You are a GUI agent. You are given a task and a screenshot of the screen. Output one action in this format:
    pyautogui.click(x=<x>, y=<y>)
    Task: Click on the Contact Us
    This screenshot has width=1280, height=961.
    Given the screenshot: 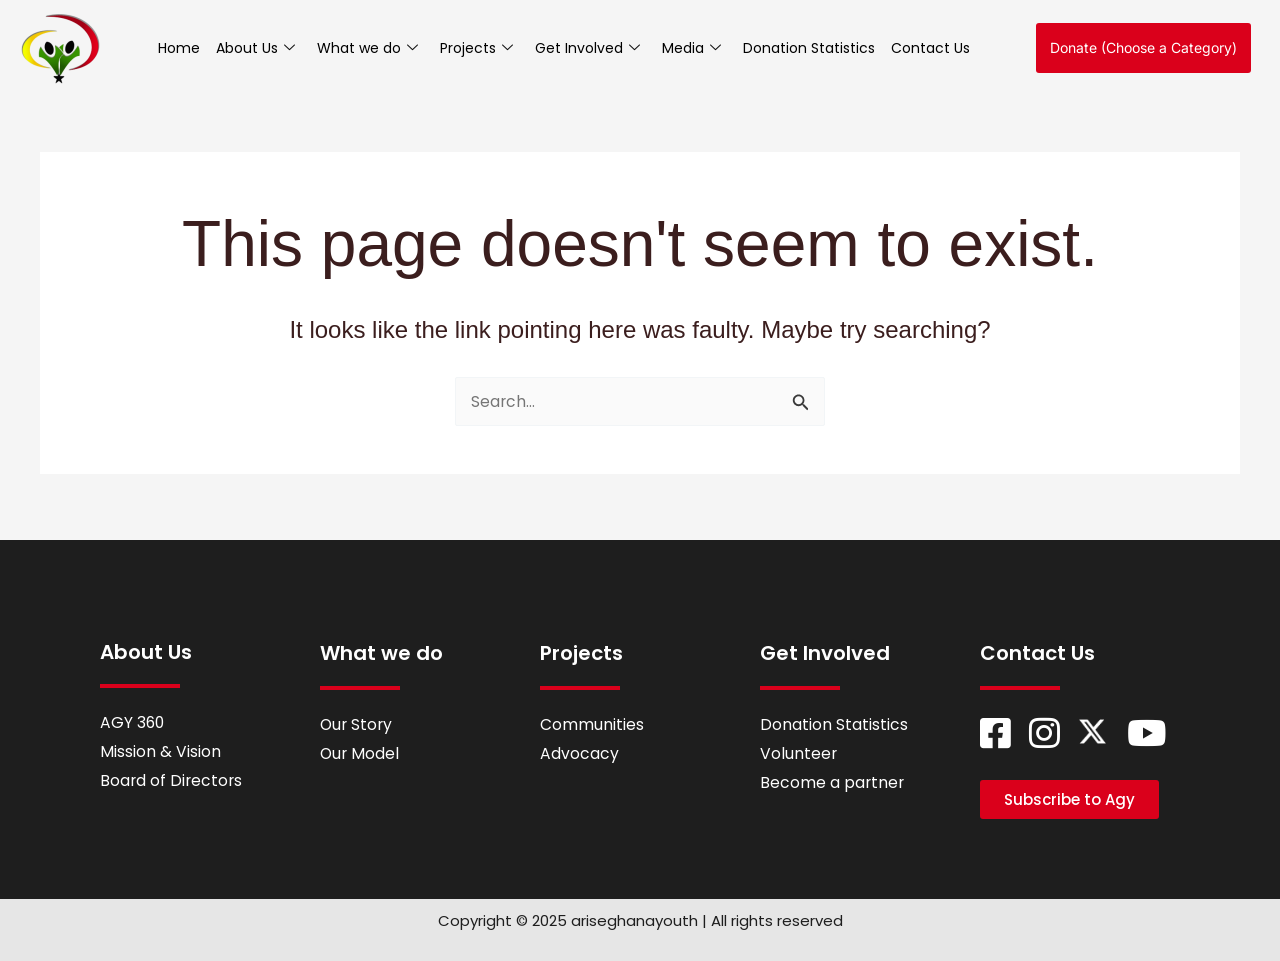 What is the action you would take?
    pyautogui.click(x=930, y=48)
    